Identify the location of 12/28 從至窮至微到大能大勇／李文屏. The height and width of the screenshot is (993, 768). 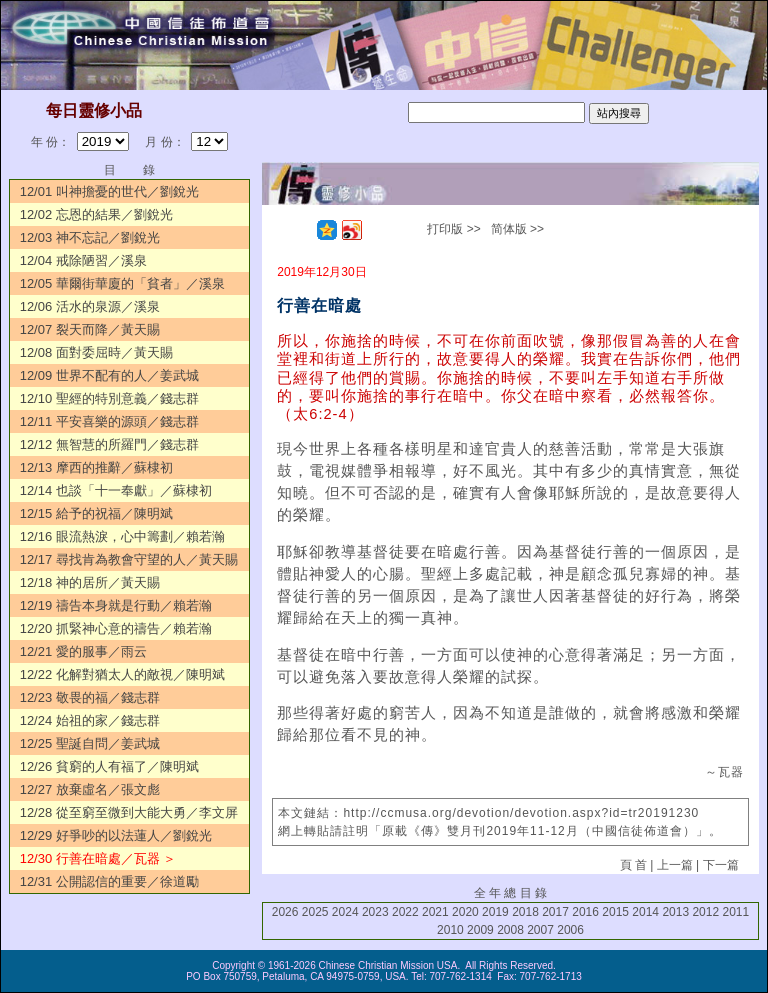
(129, 812).